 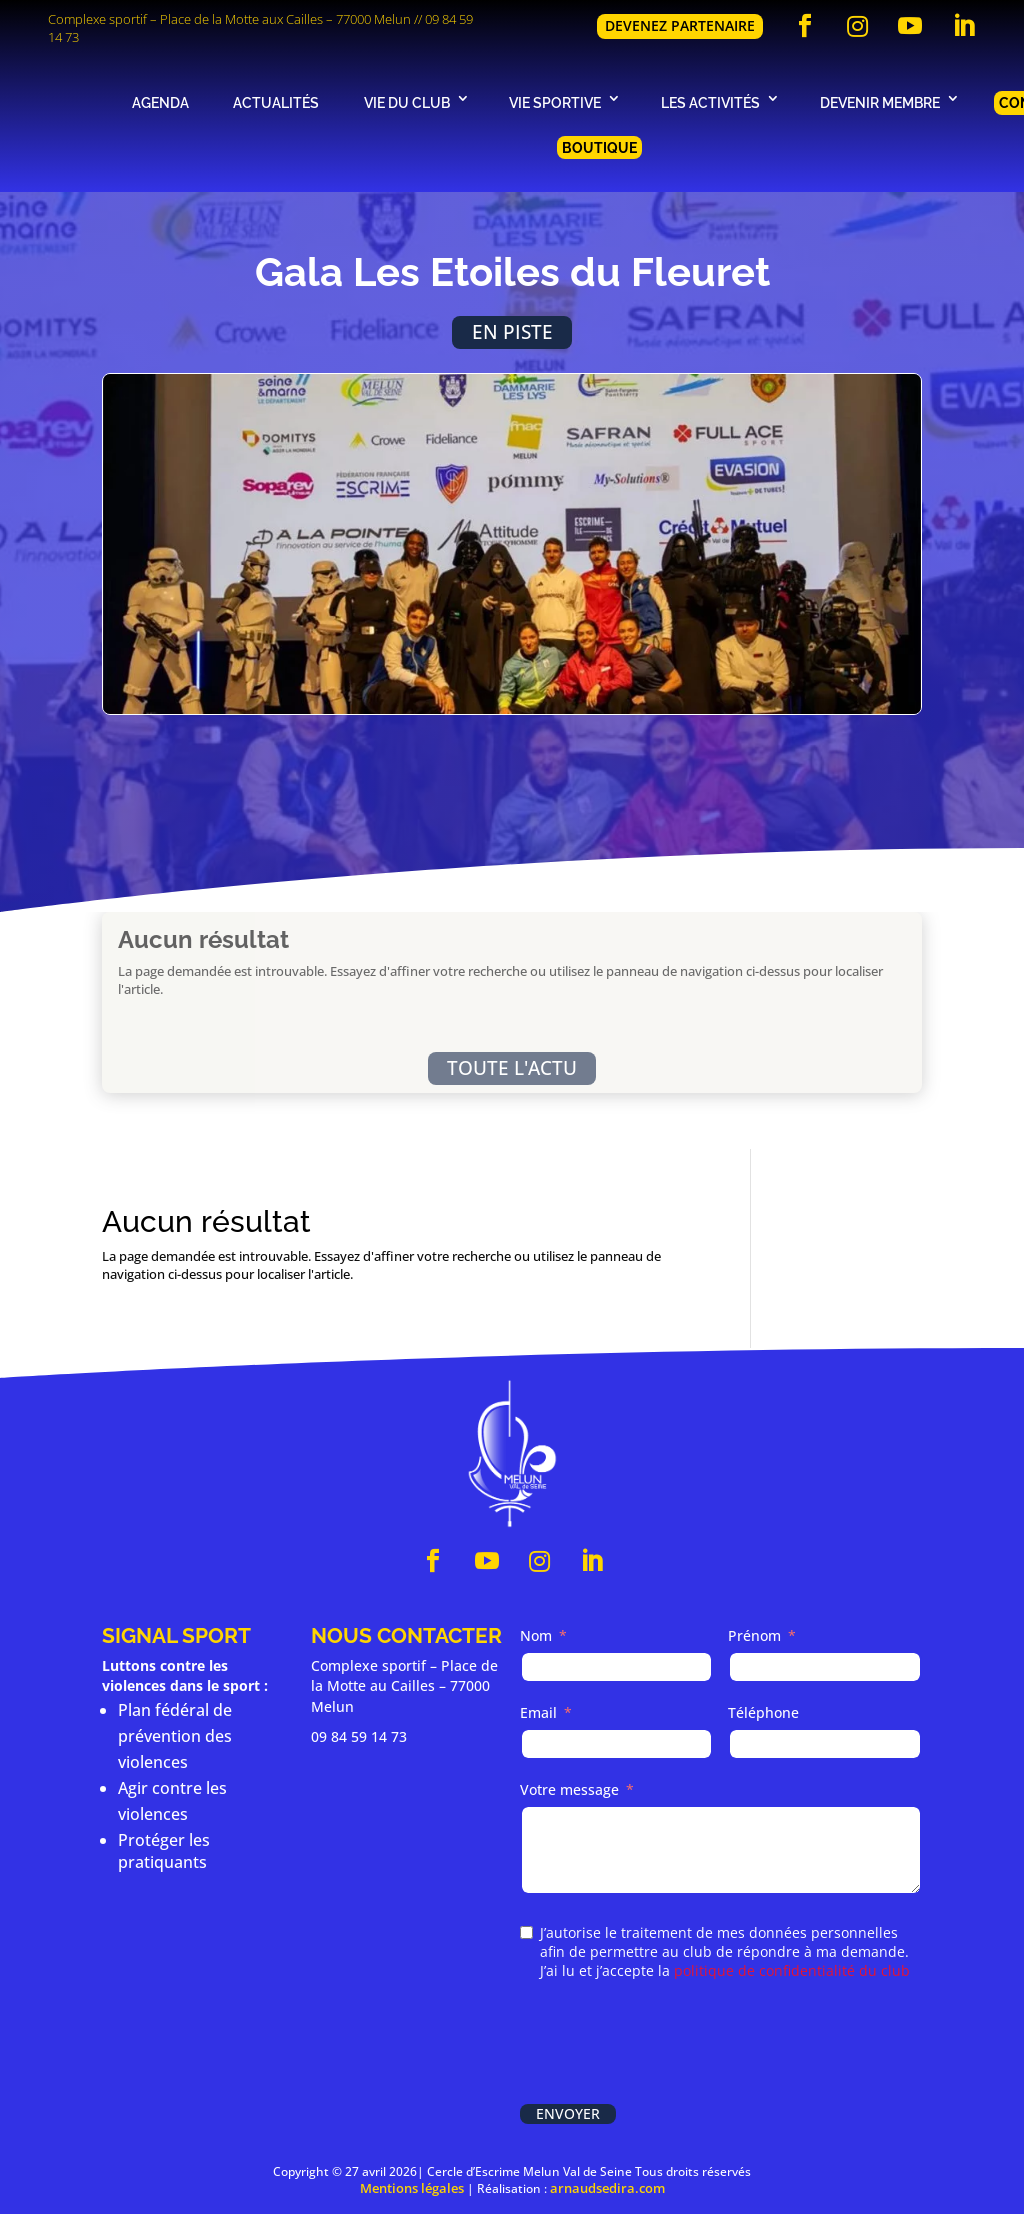 What do you see at coordinates (512, 1067) in the screenshot?
I see `Toute l'actu` at bounding box center [512, 1067].